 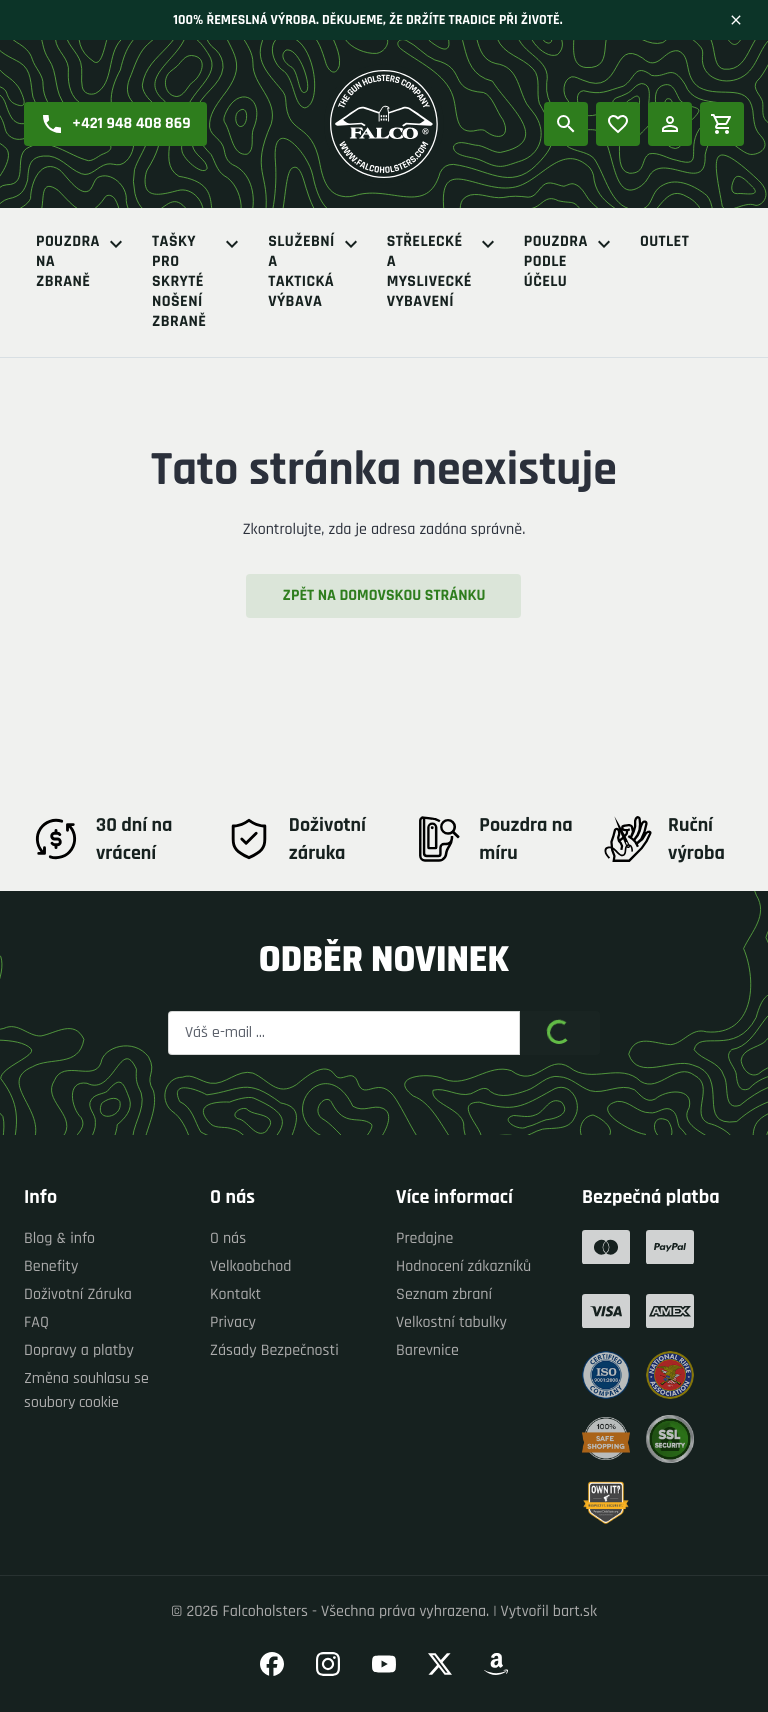 What do you see at coordinates (384, 1664) in the screenshot?
I see `[Přejít na náš YouTube]` at bounding box center [384, 1664].